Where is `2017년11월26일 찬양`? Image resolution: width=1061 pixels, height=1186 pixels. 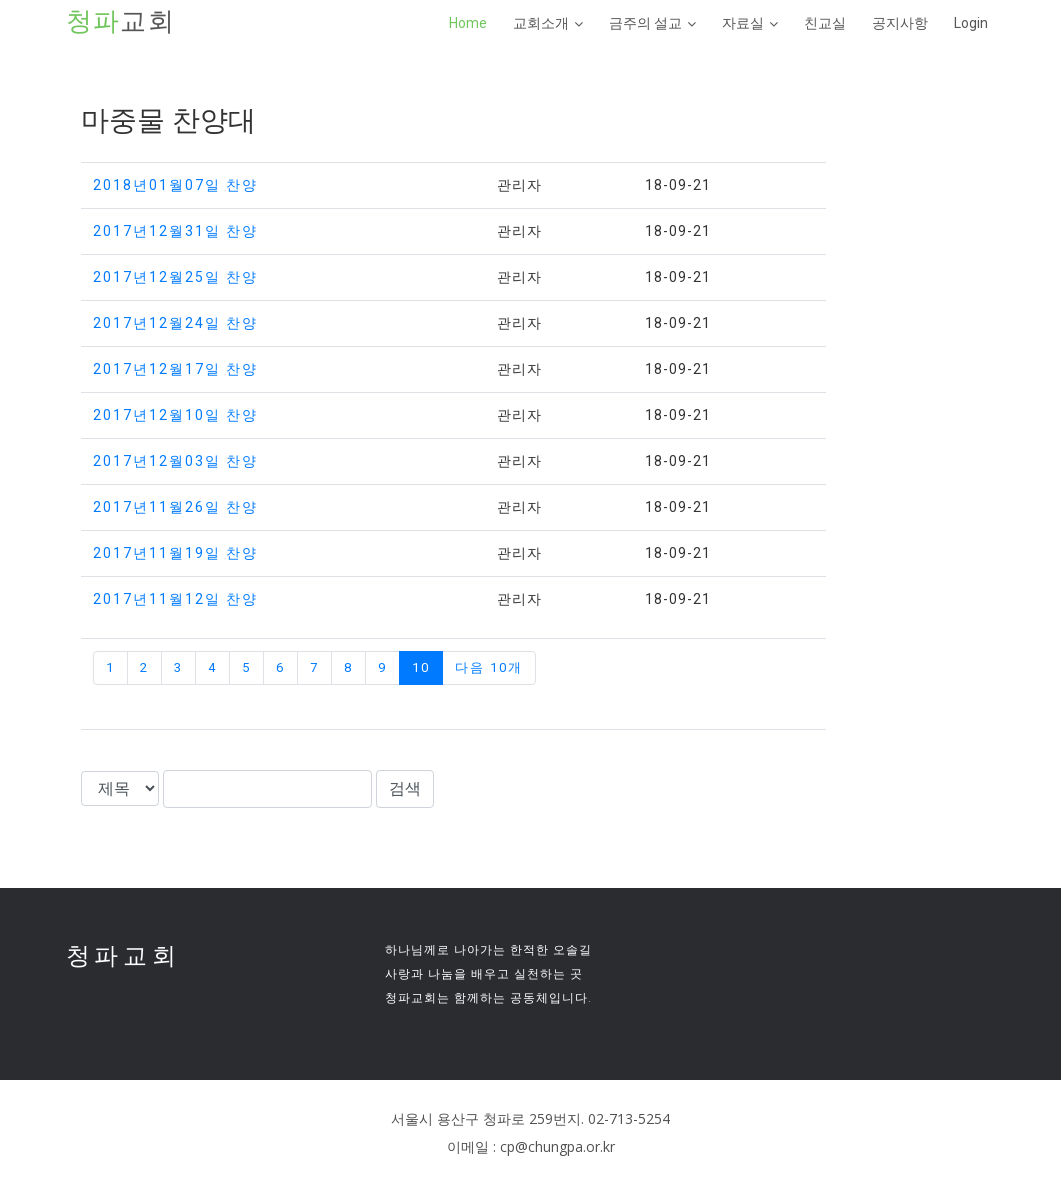
2017년11월26일 찬양 is located at coordinates (175, 507).